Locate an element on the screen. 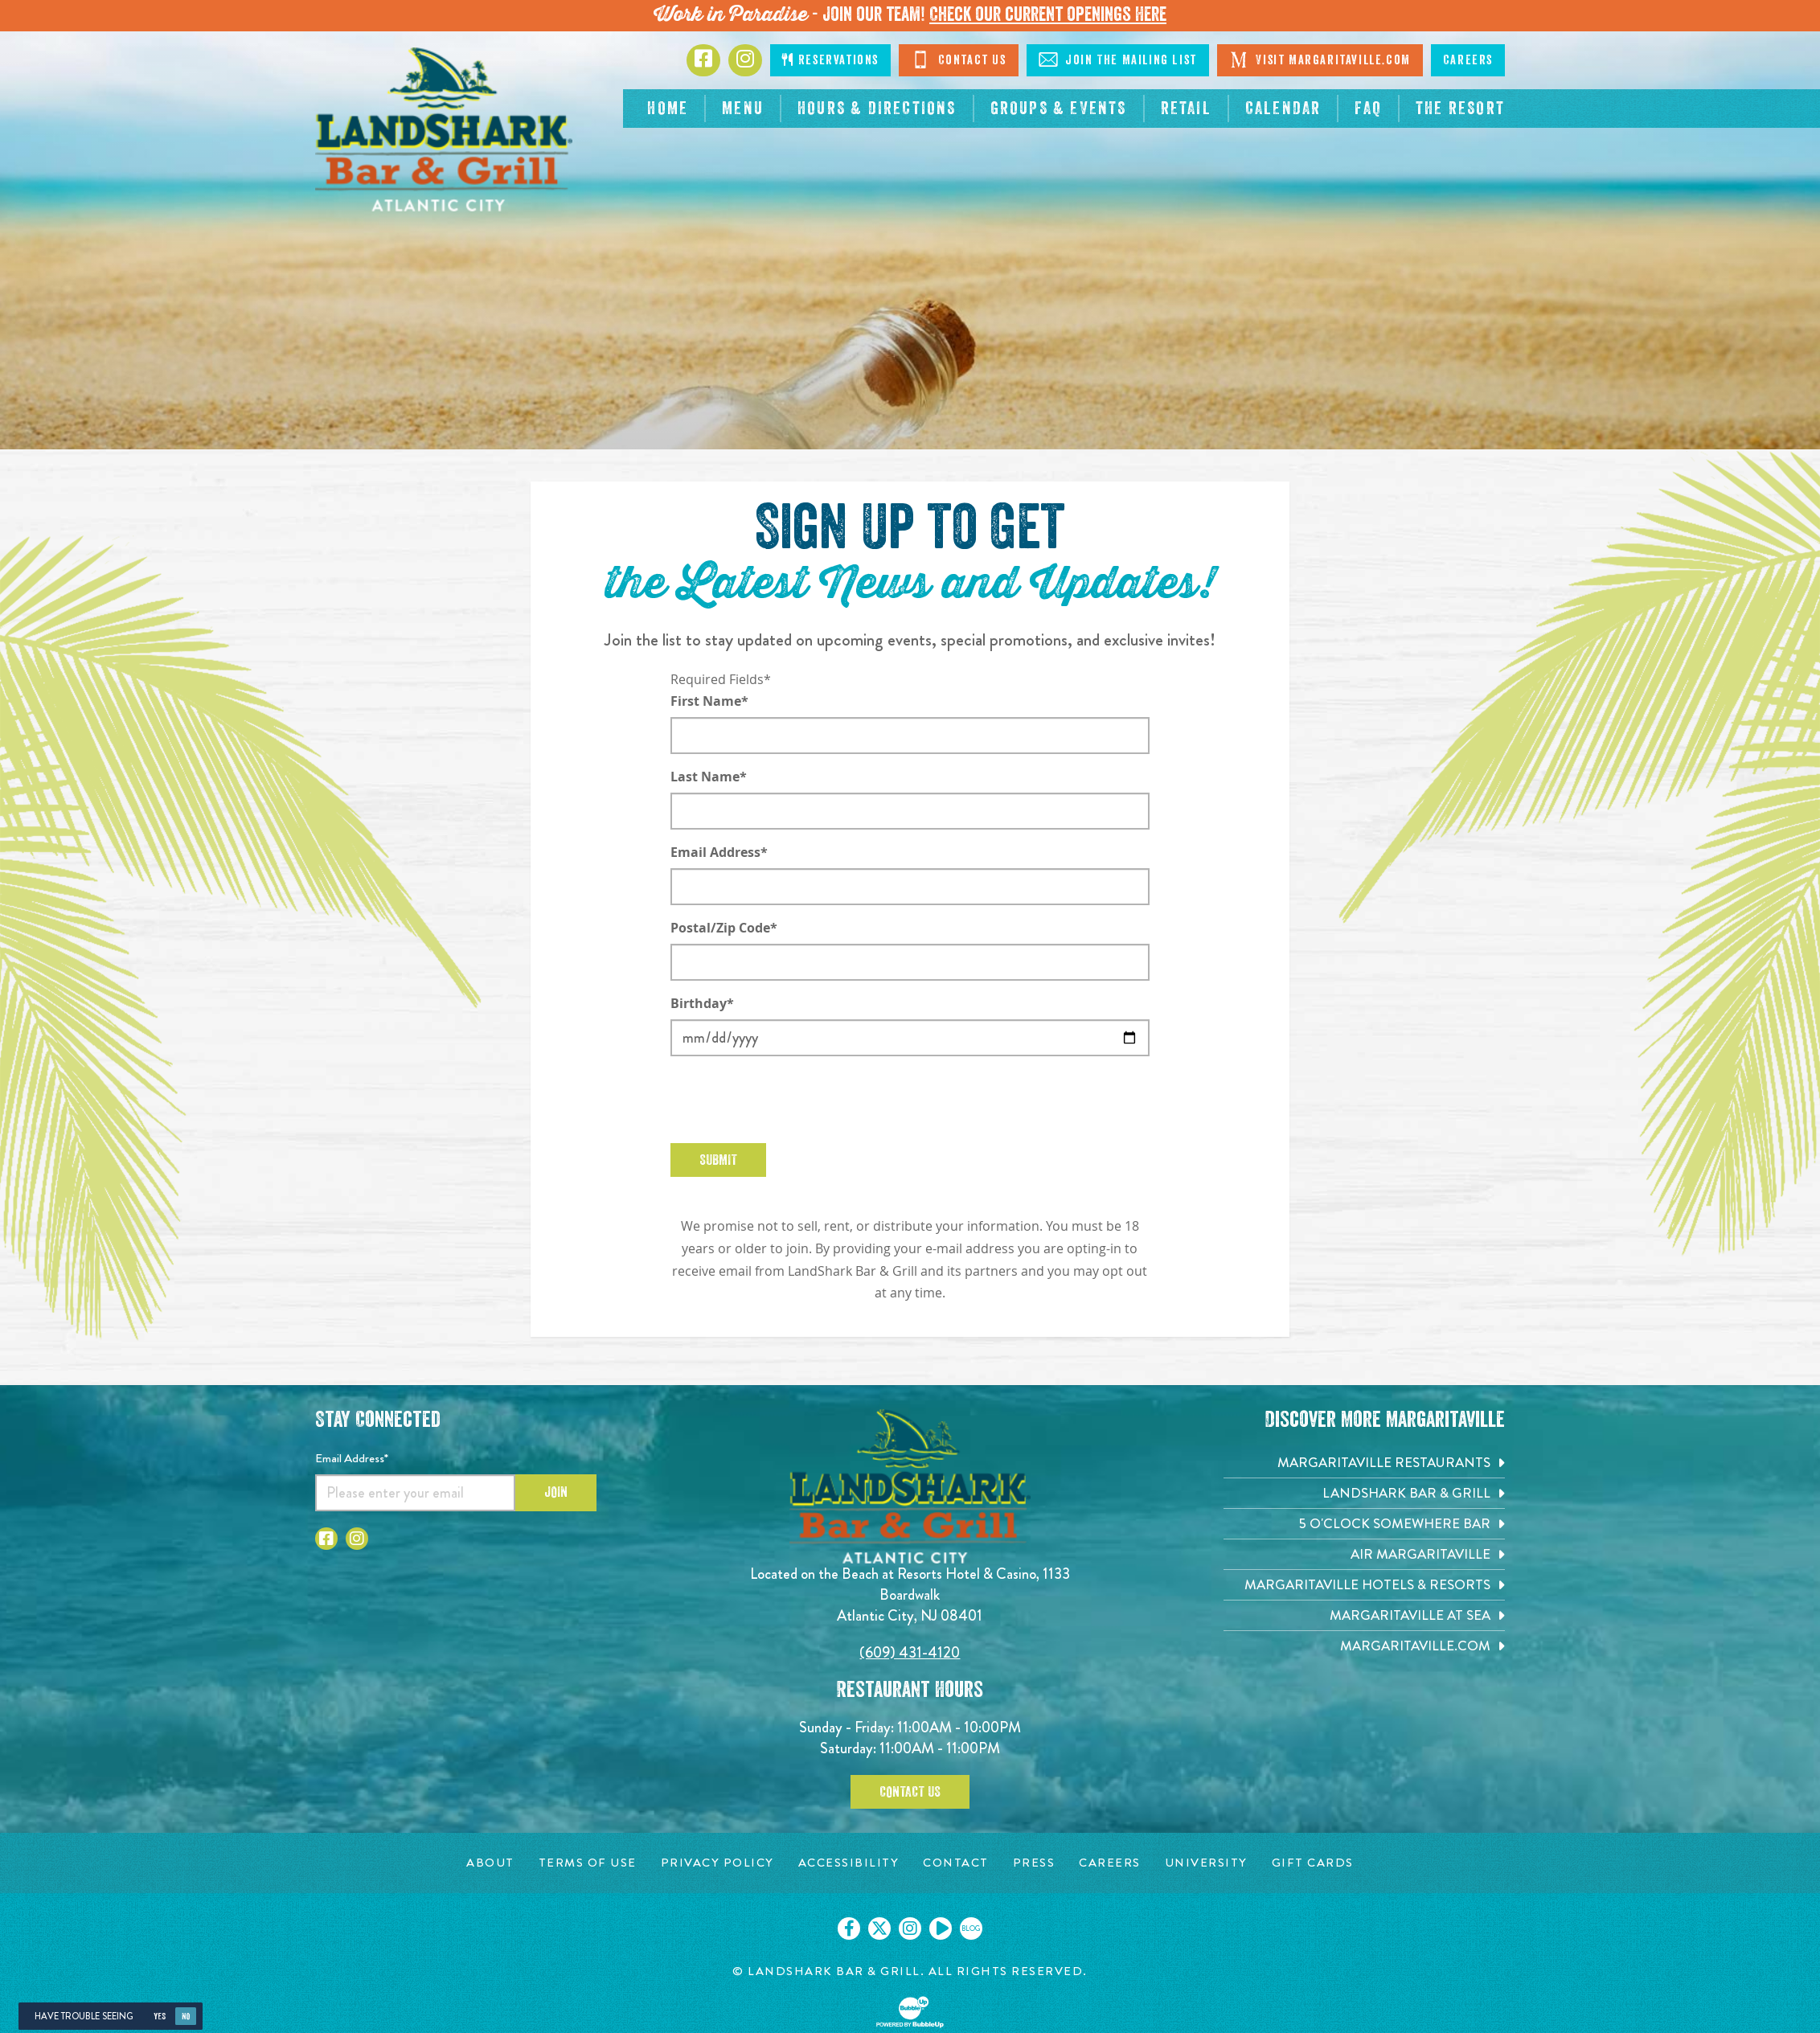 Image resolution: width=1820 pixels, height=2033 pixels. [Margaritaville Restaurants. Opens in new tab] is located at coordinates (1364, 1463).